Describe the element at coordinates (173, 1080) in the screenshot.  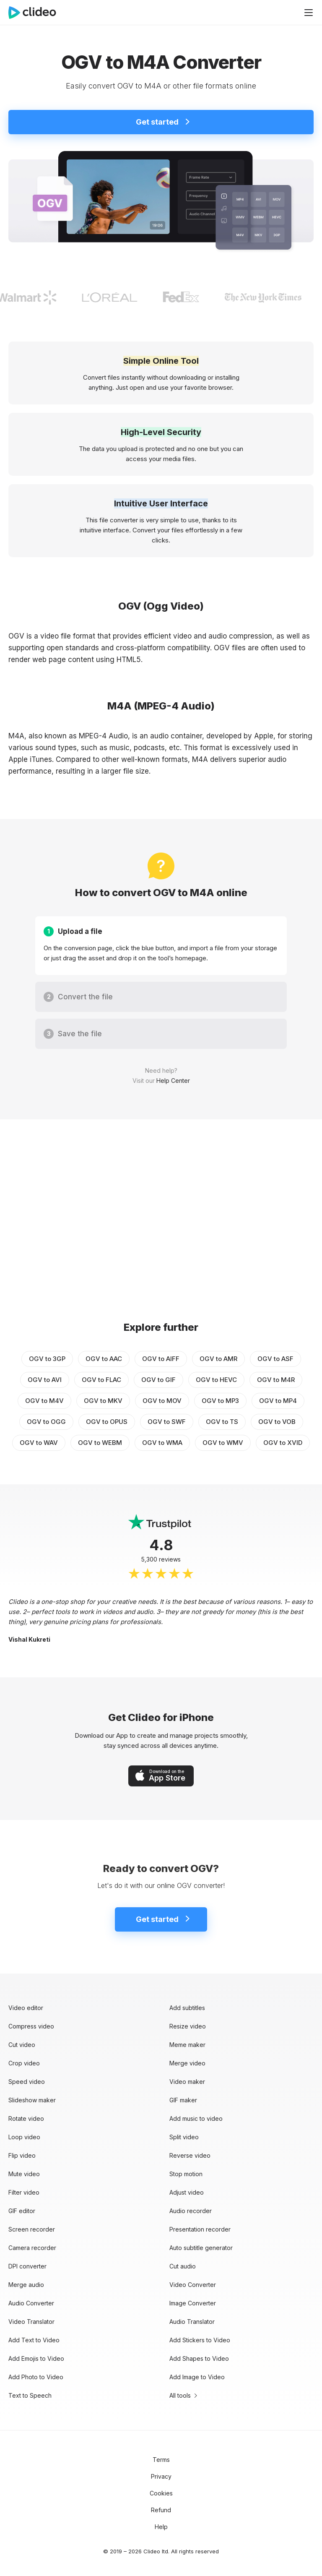
I see `Help Center` at that location.